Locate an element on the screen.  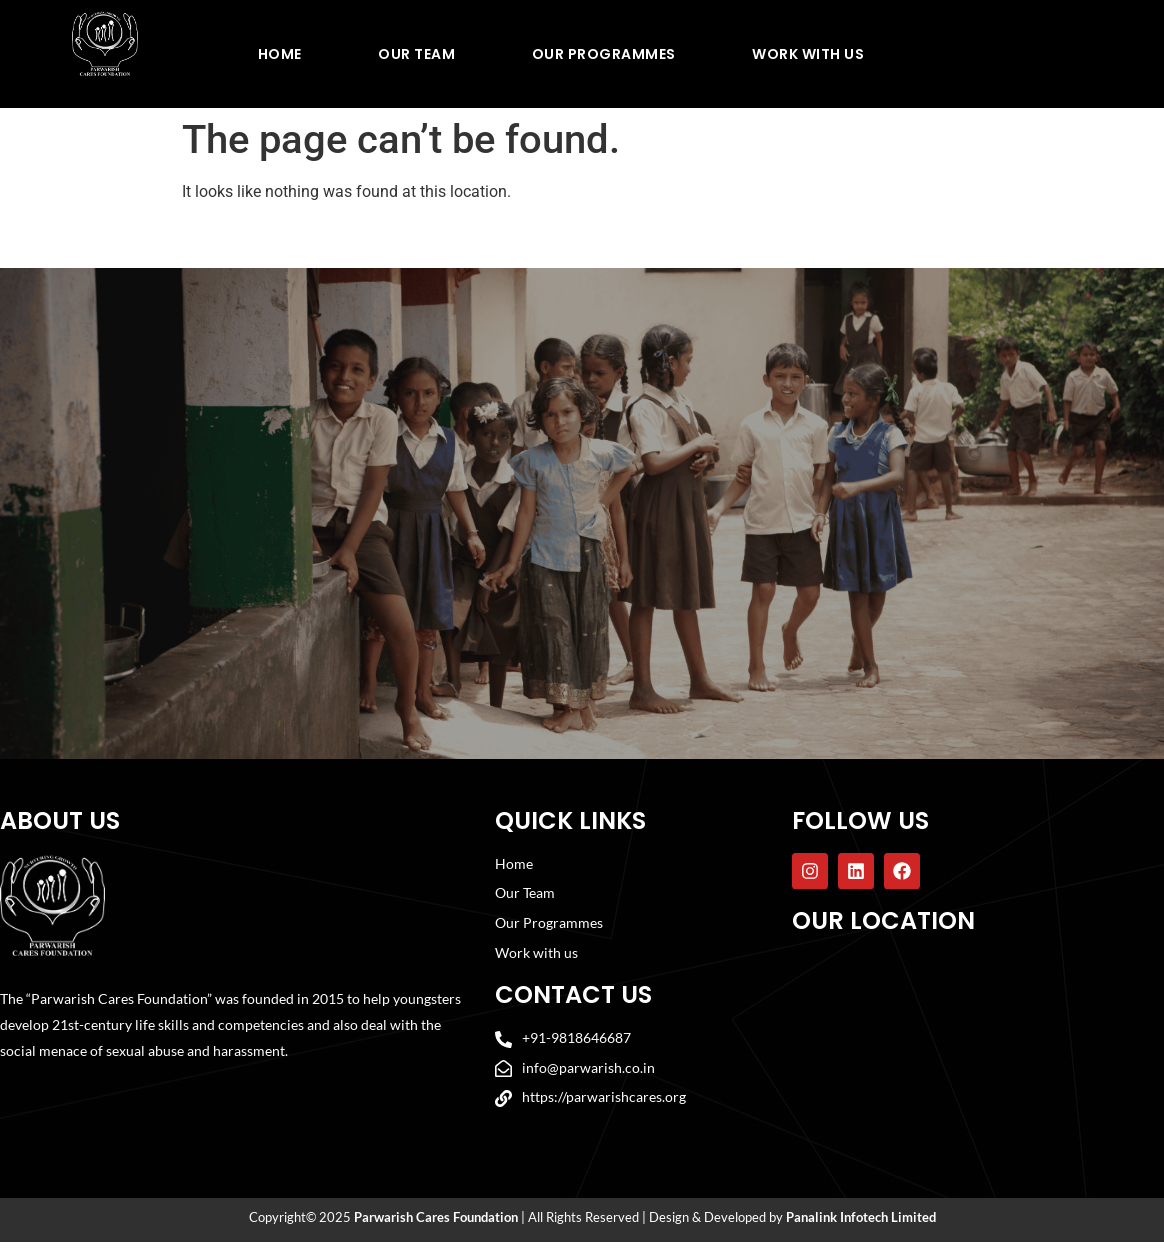
Parwarish Cares Foundation is located at coordinates (436, 1226).